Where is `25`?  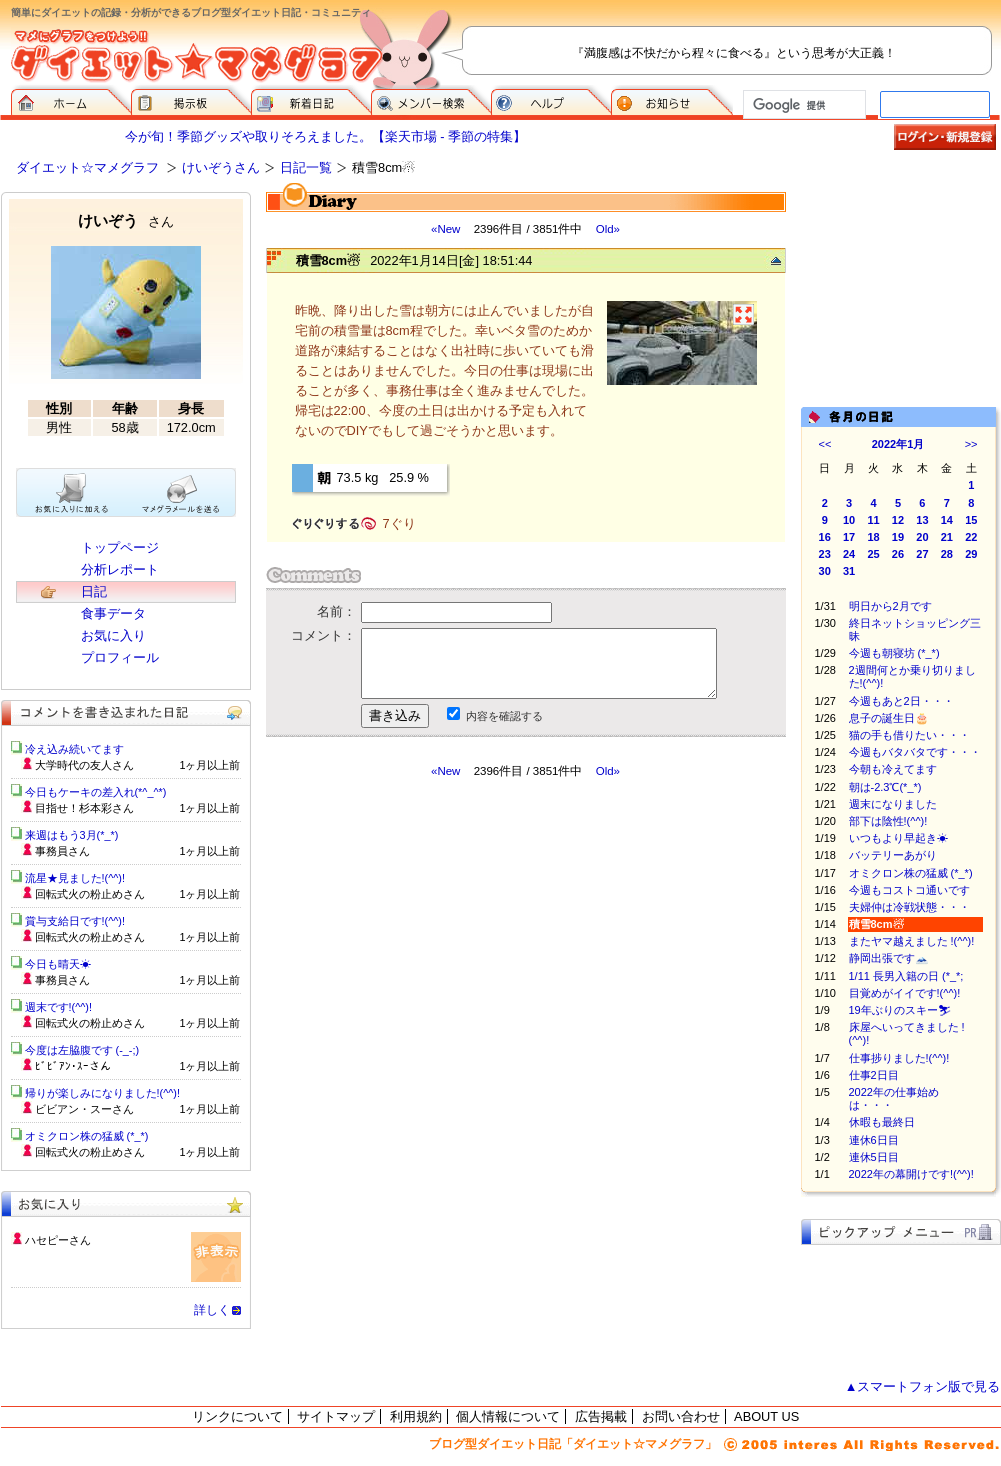 25 is located at coordinates (873, 554).